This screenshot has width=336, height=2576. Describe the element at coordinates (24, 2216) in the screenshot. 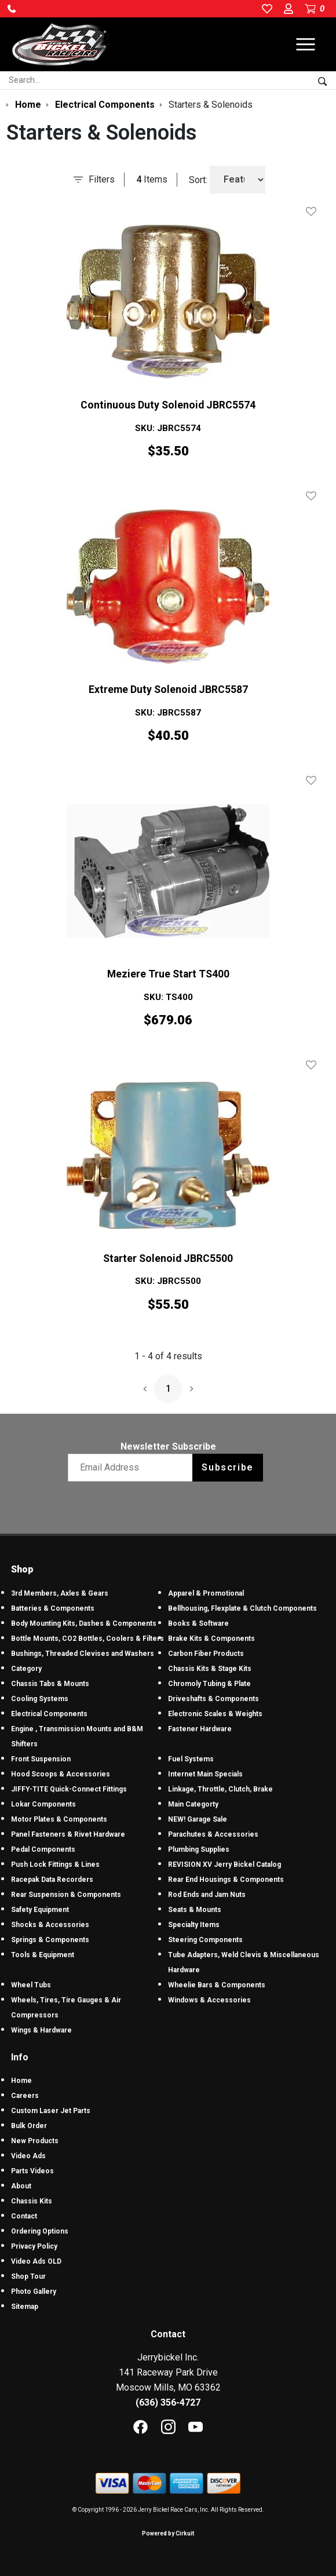

I see `Contact` at that location.